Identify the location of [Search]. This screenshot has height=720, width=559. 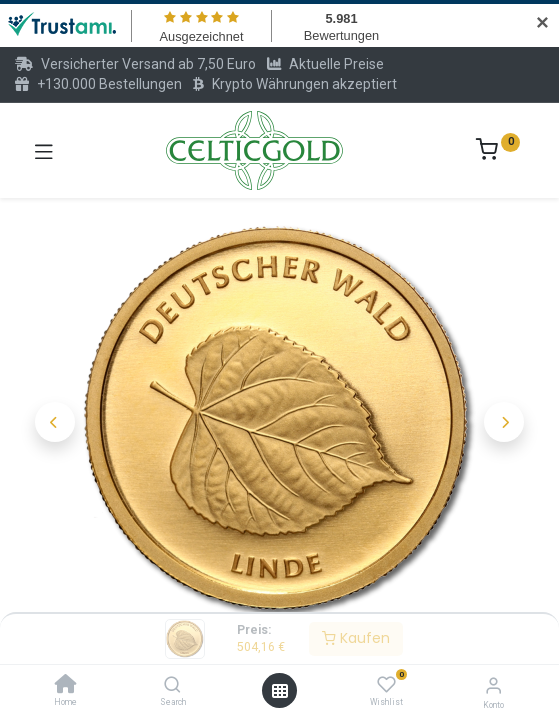
(172, 686).